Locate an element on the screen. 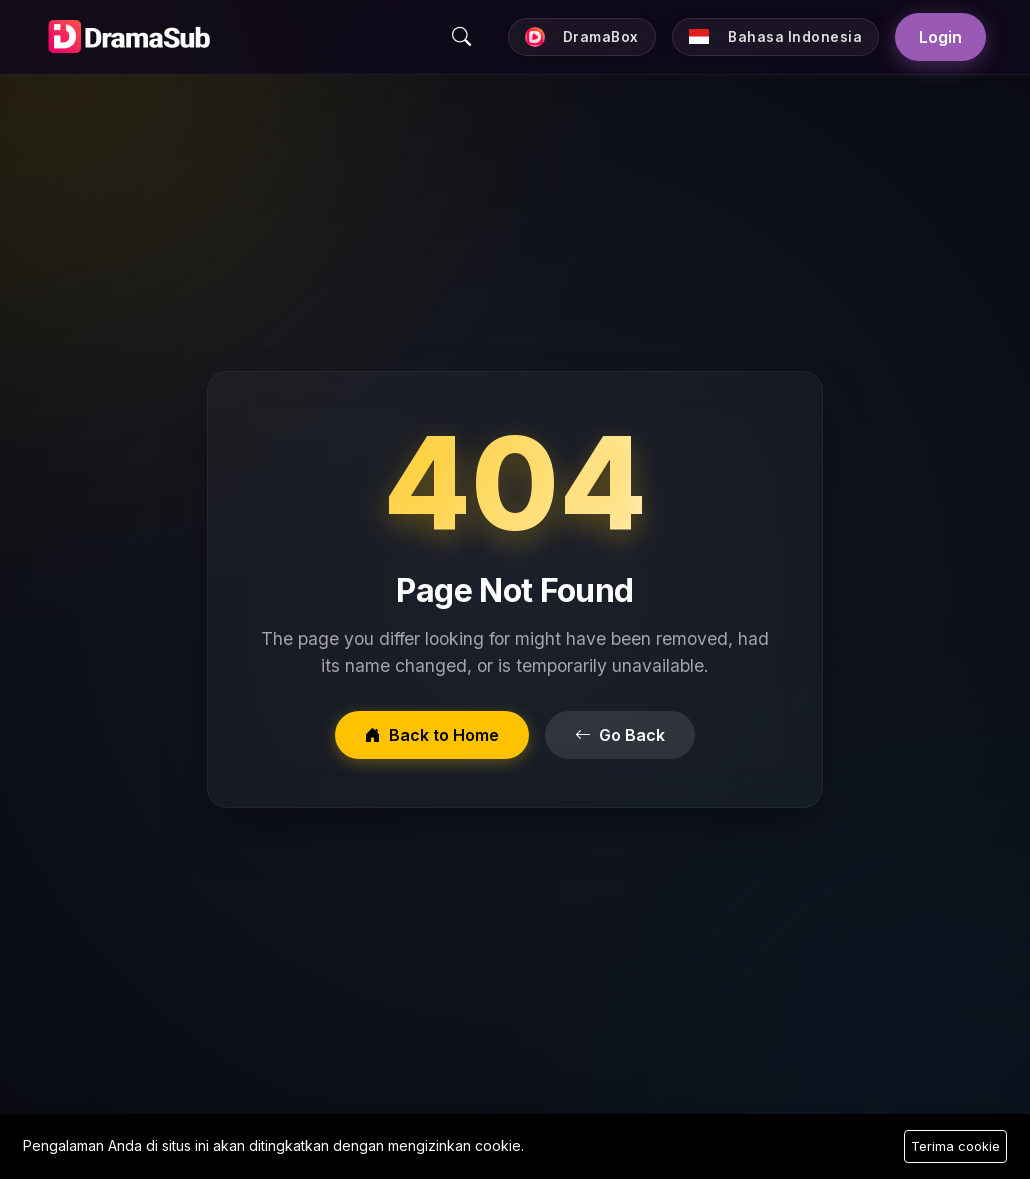  Back to Home is located at coordinates (432, 735).